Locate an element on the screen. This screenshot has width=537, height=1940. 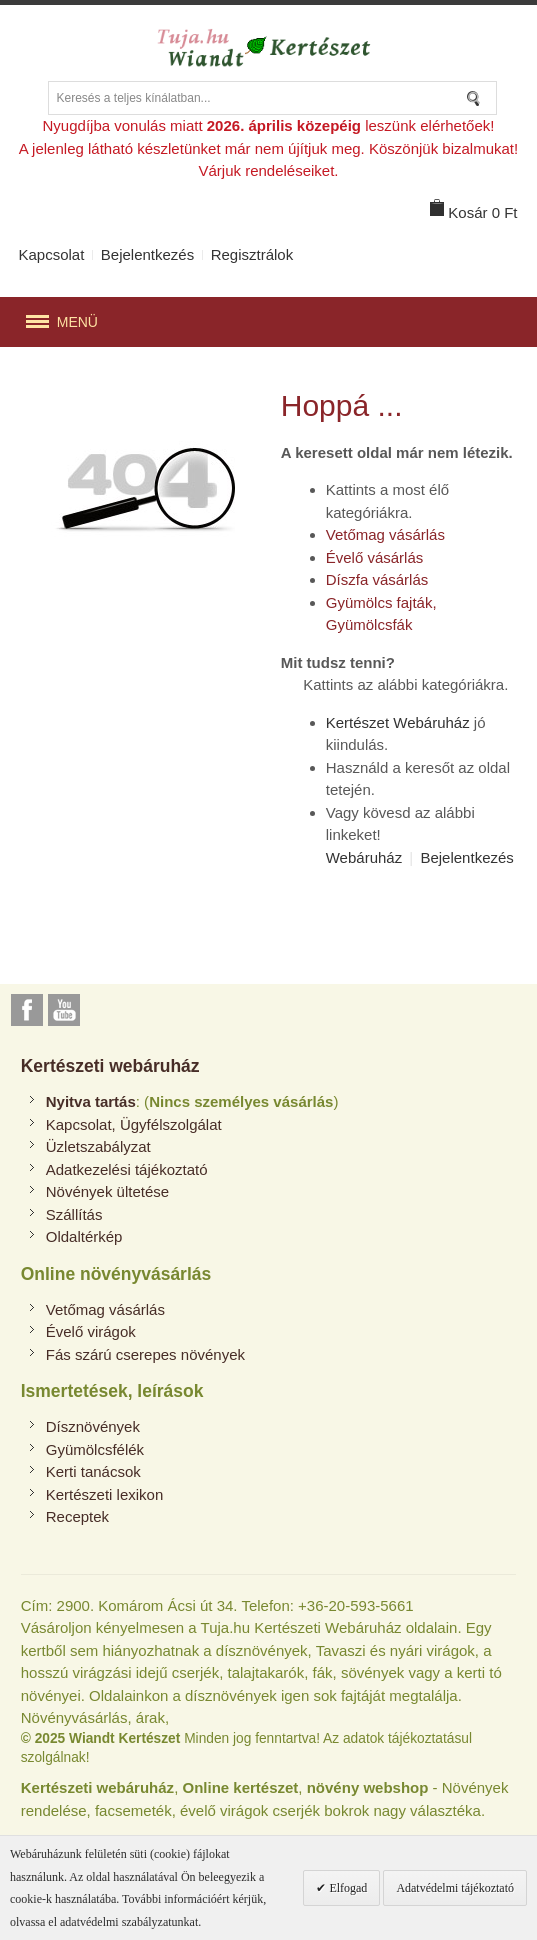
Kertészeti lexikon is located at coordinates (105, 1494).